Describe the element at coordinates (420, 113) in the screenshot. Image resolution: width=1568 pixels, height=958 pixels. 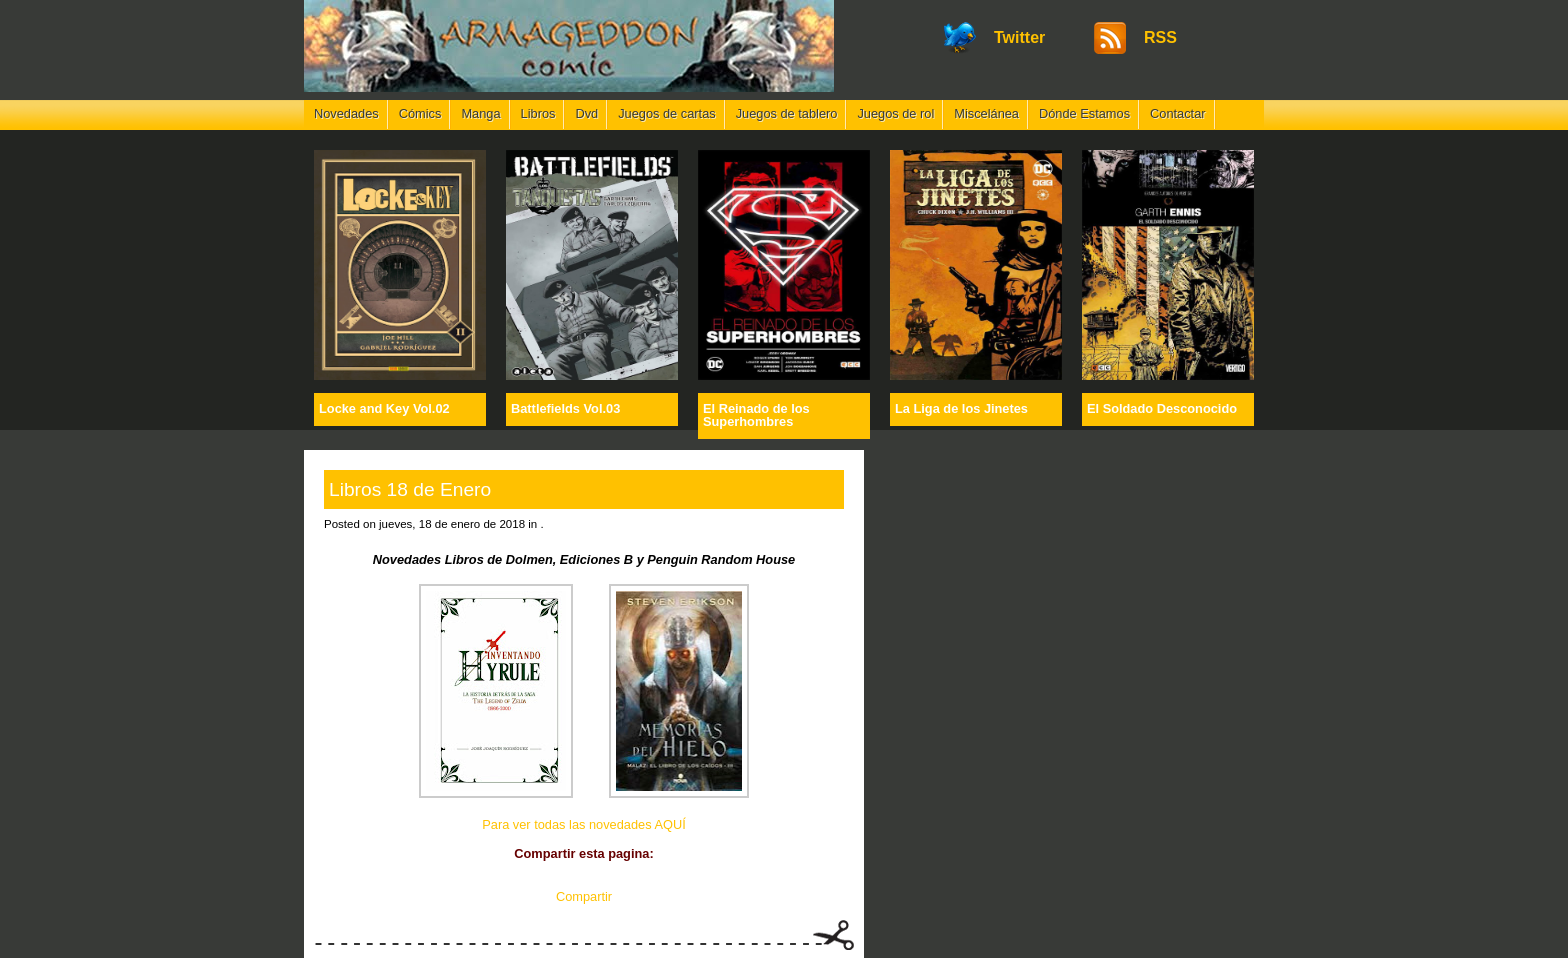
I see `Cómics` at that location.